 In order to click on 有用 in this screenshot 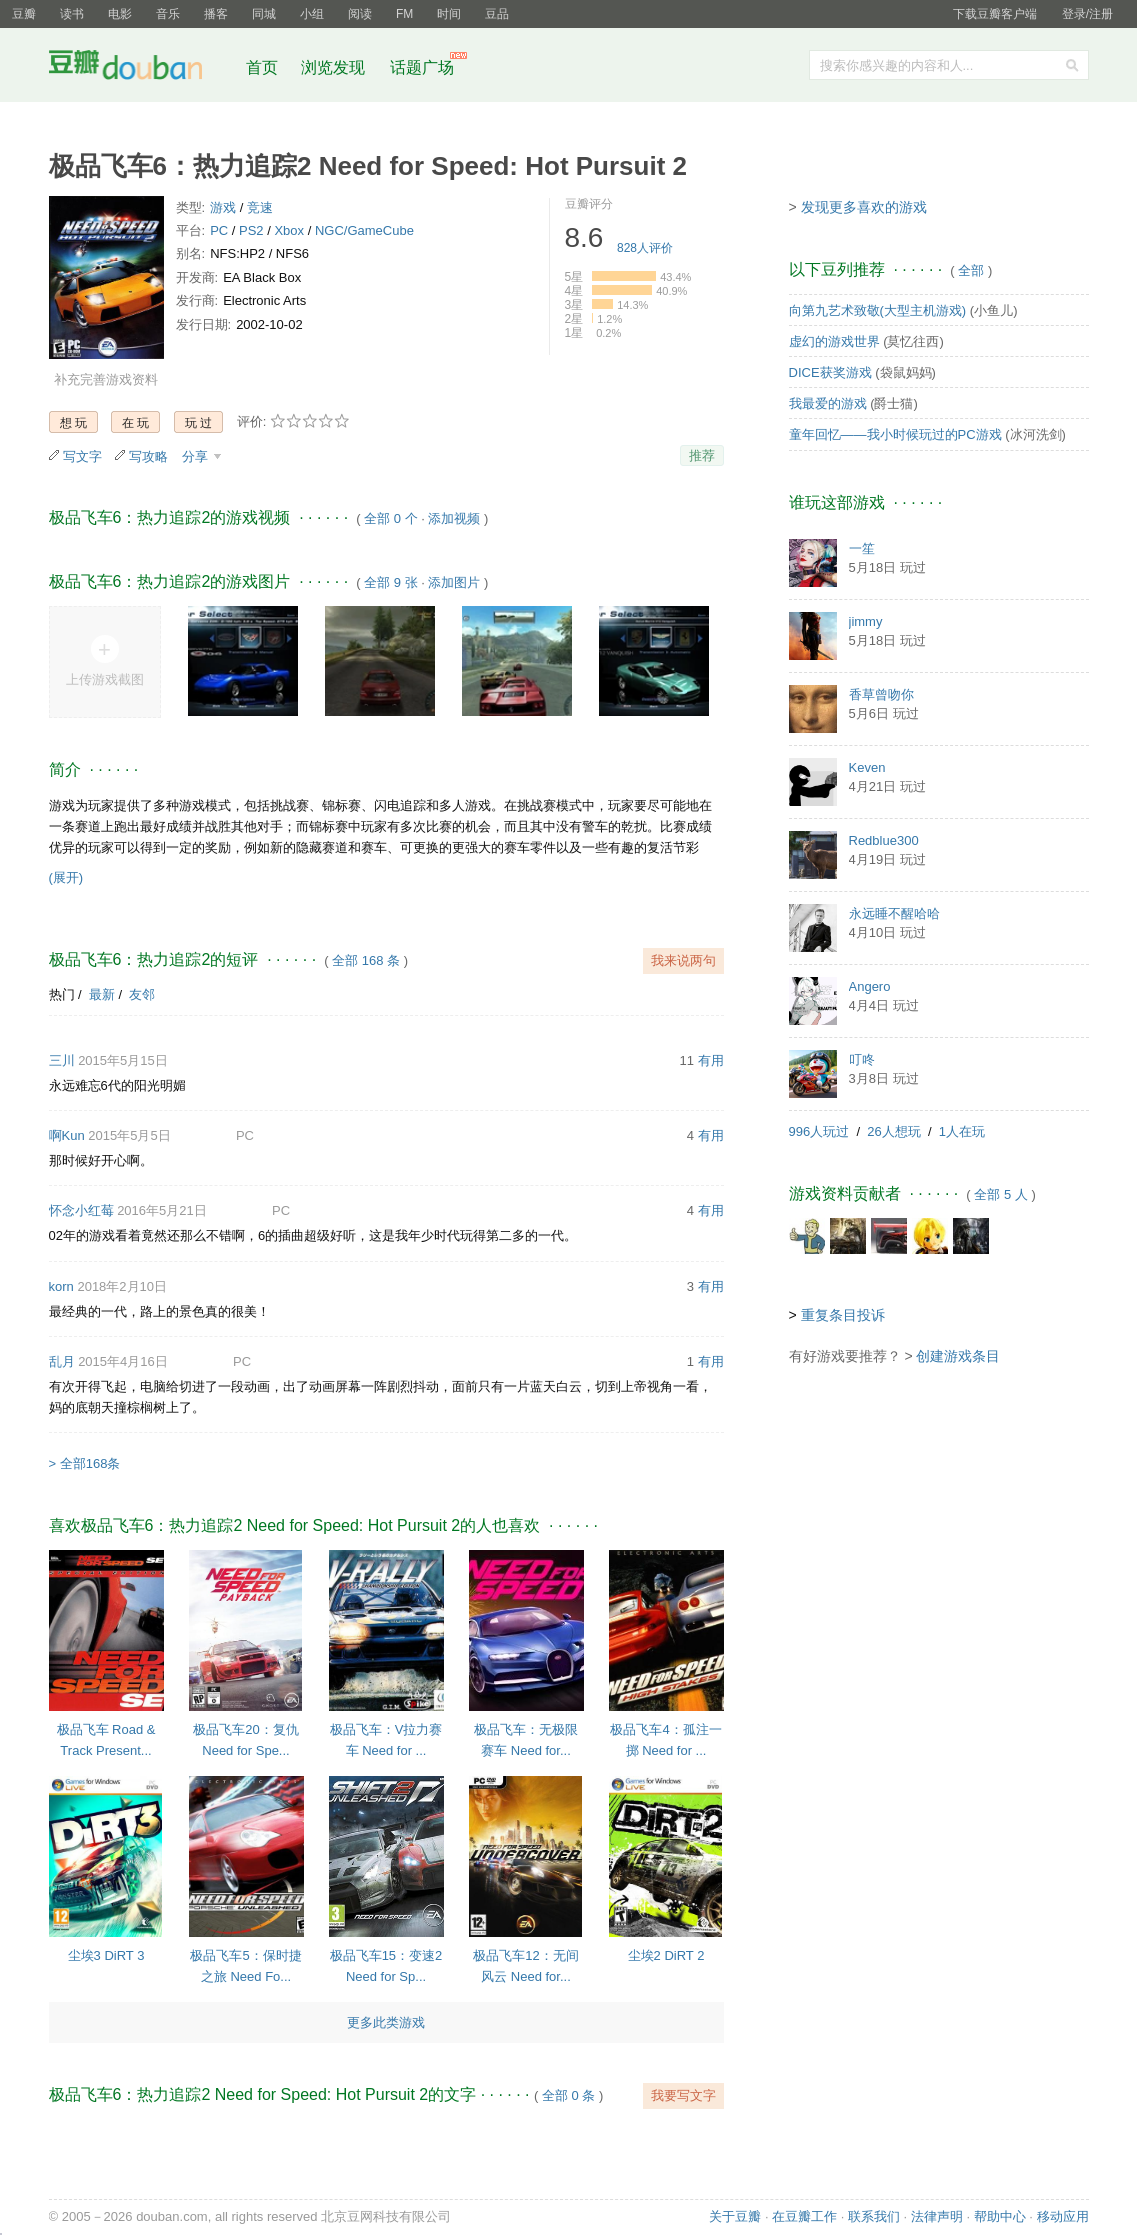, I will do `click(711, 1060)`.